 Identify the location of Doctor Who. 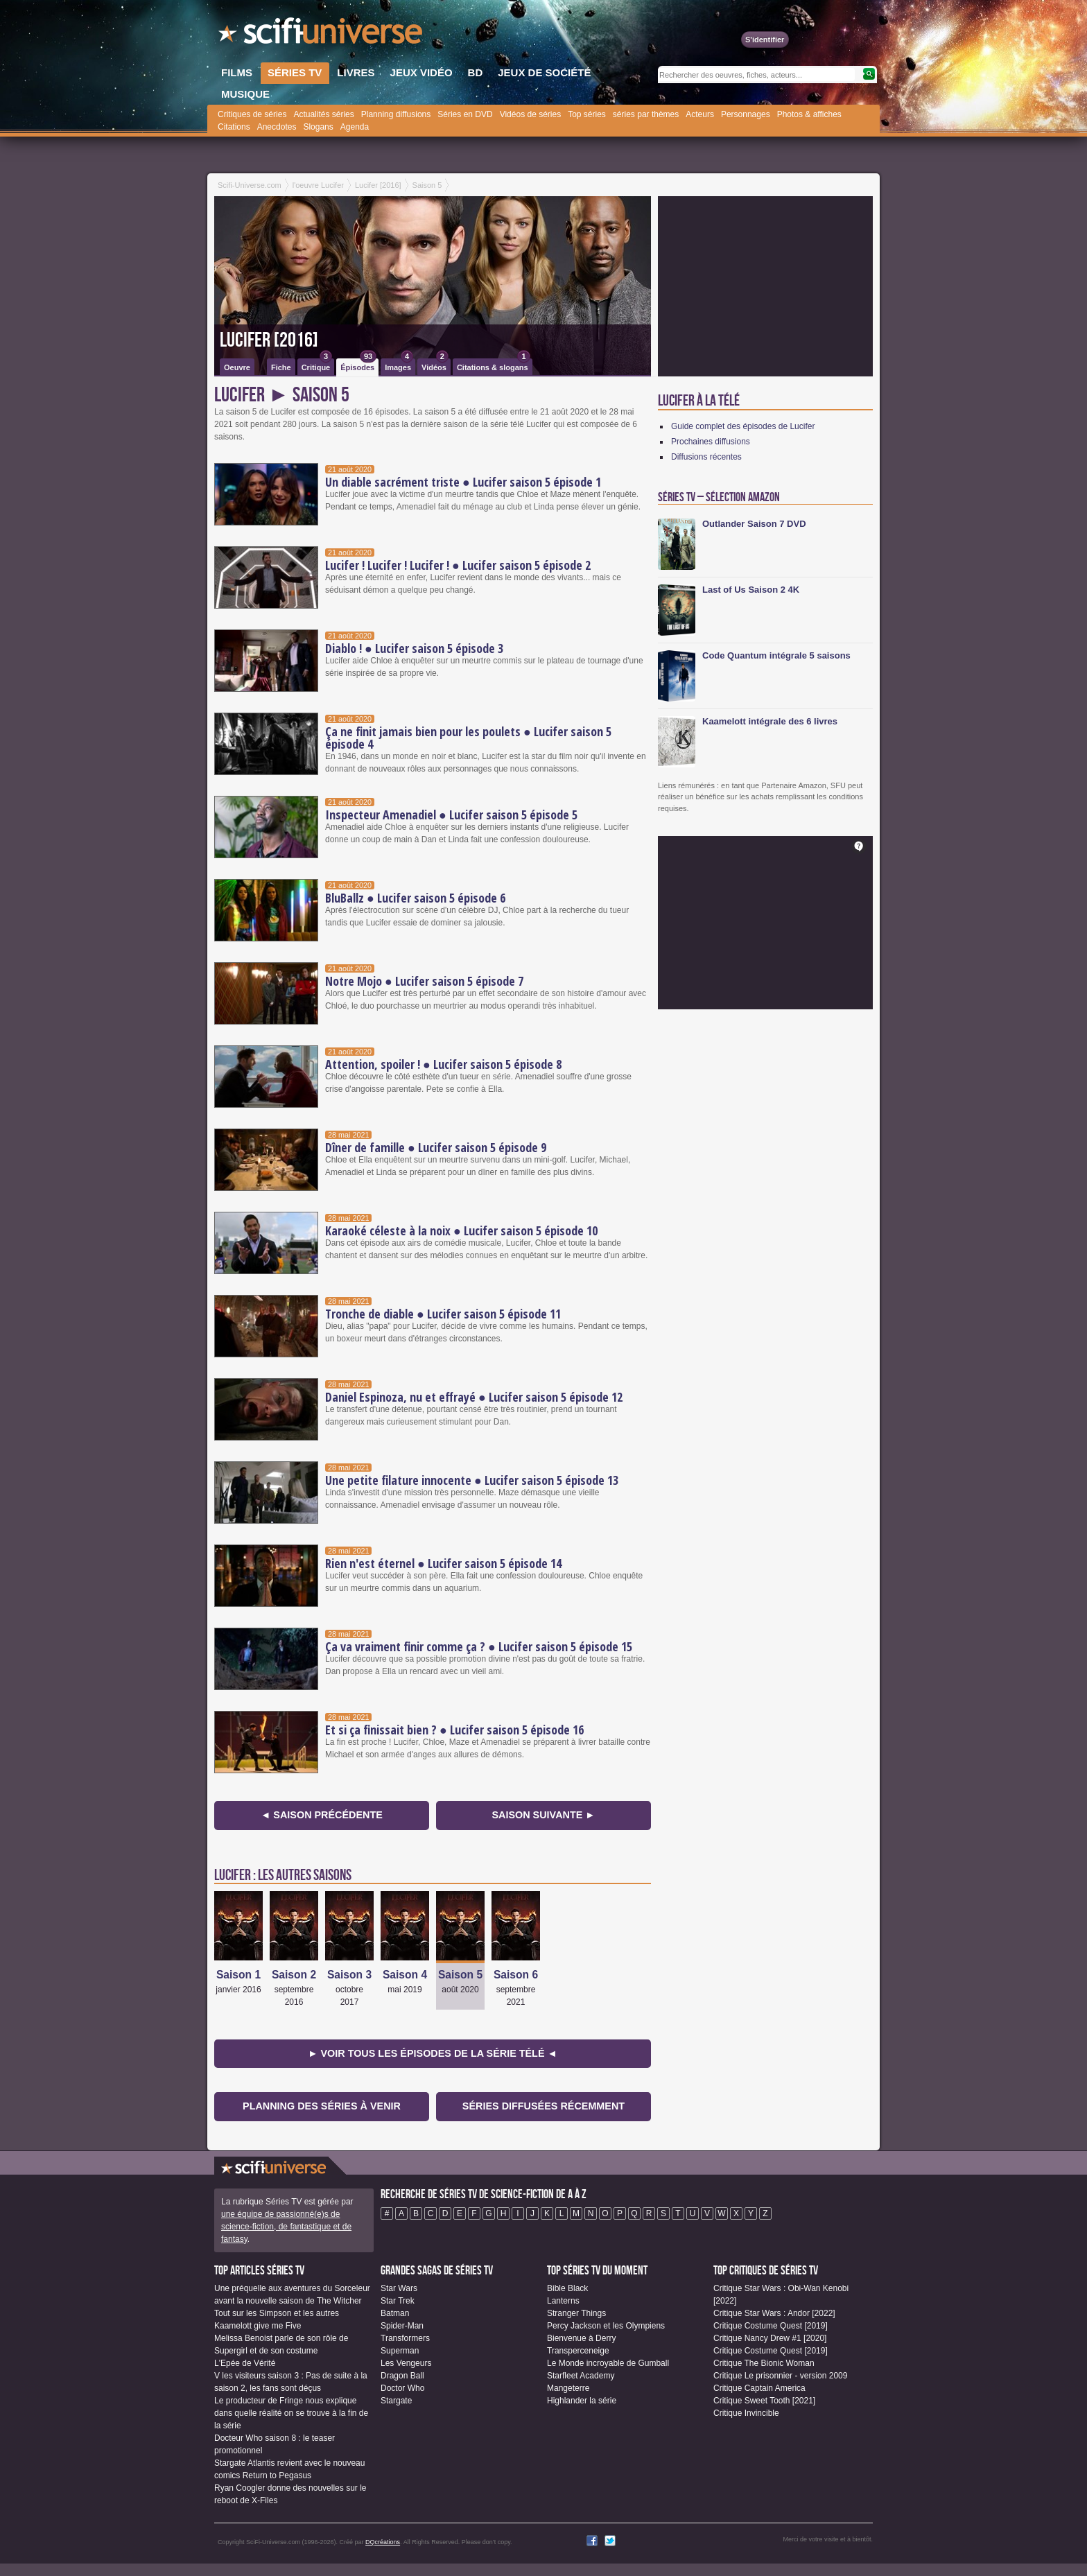
(402, 2388).